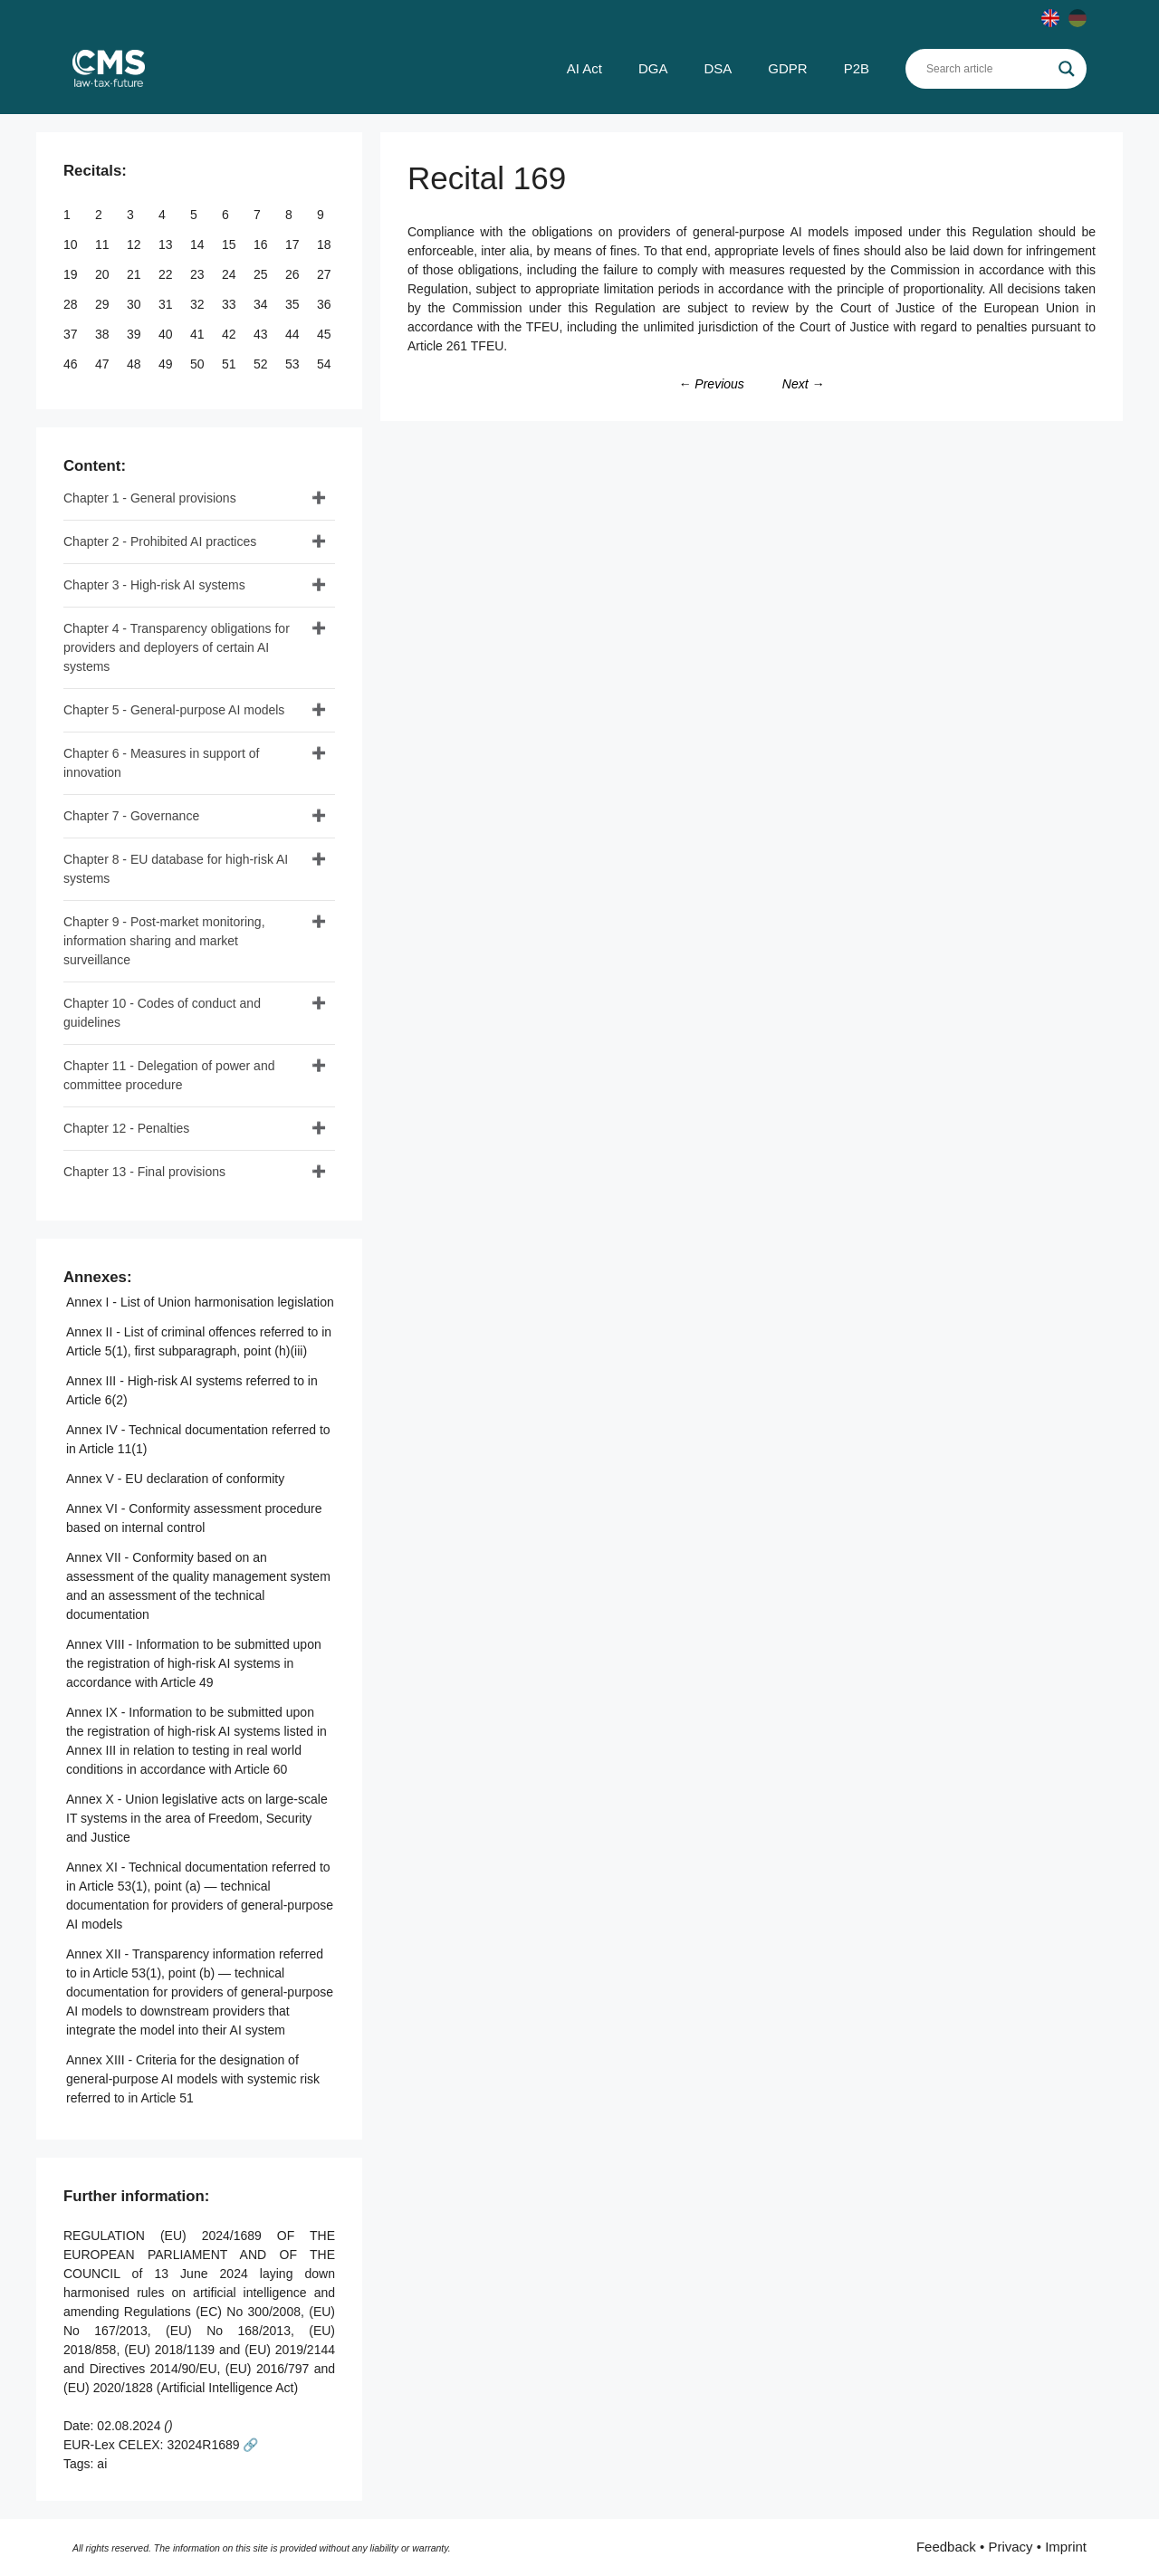 This screenshot has height=2576, width=1159. I want to click on Chapter 1 - General provisions, so click(149, 498).